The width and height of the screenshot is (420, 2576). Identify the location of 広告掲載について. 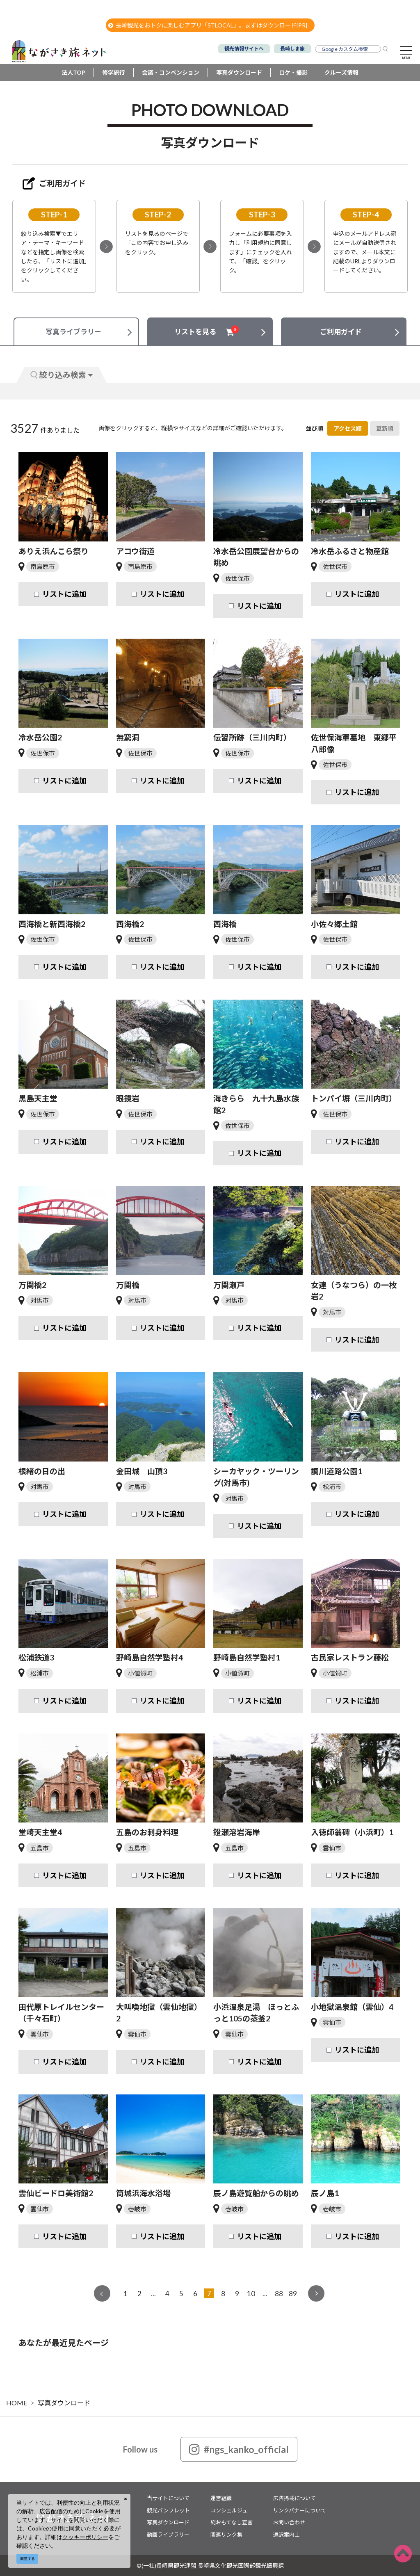
(294, 2498).